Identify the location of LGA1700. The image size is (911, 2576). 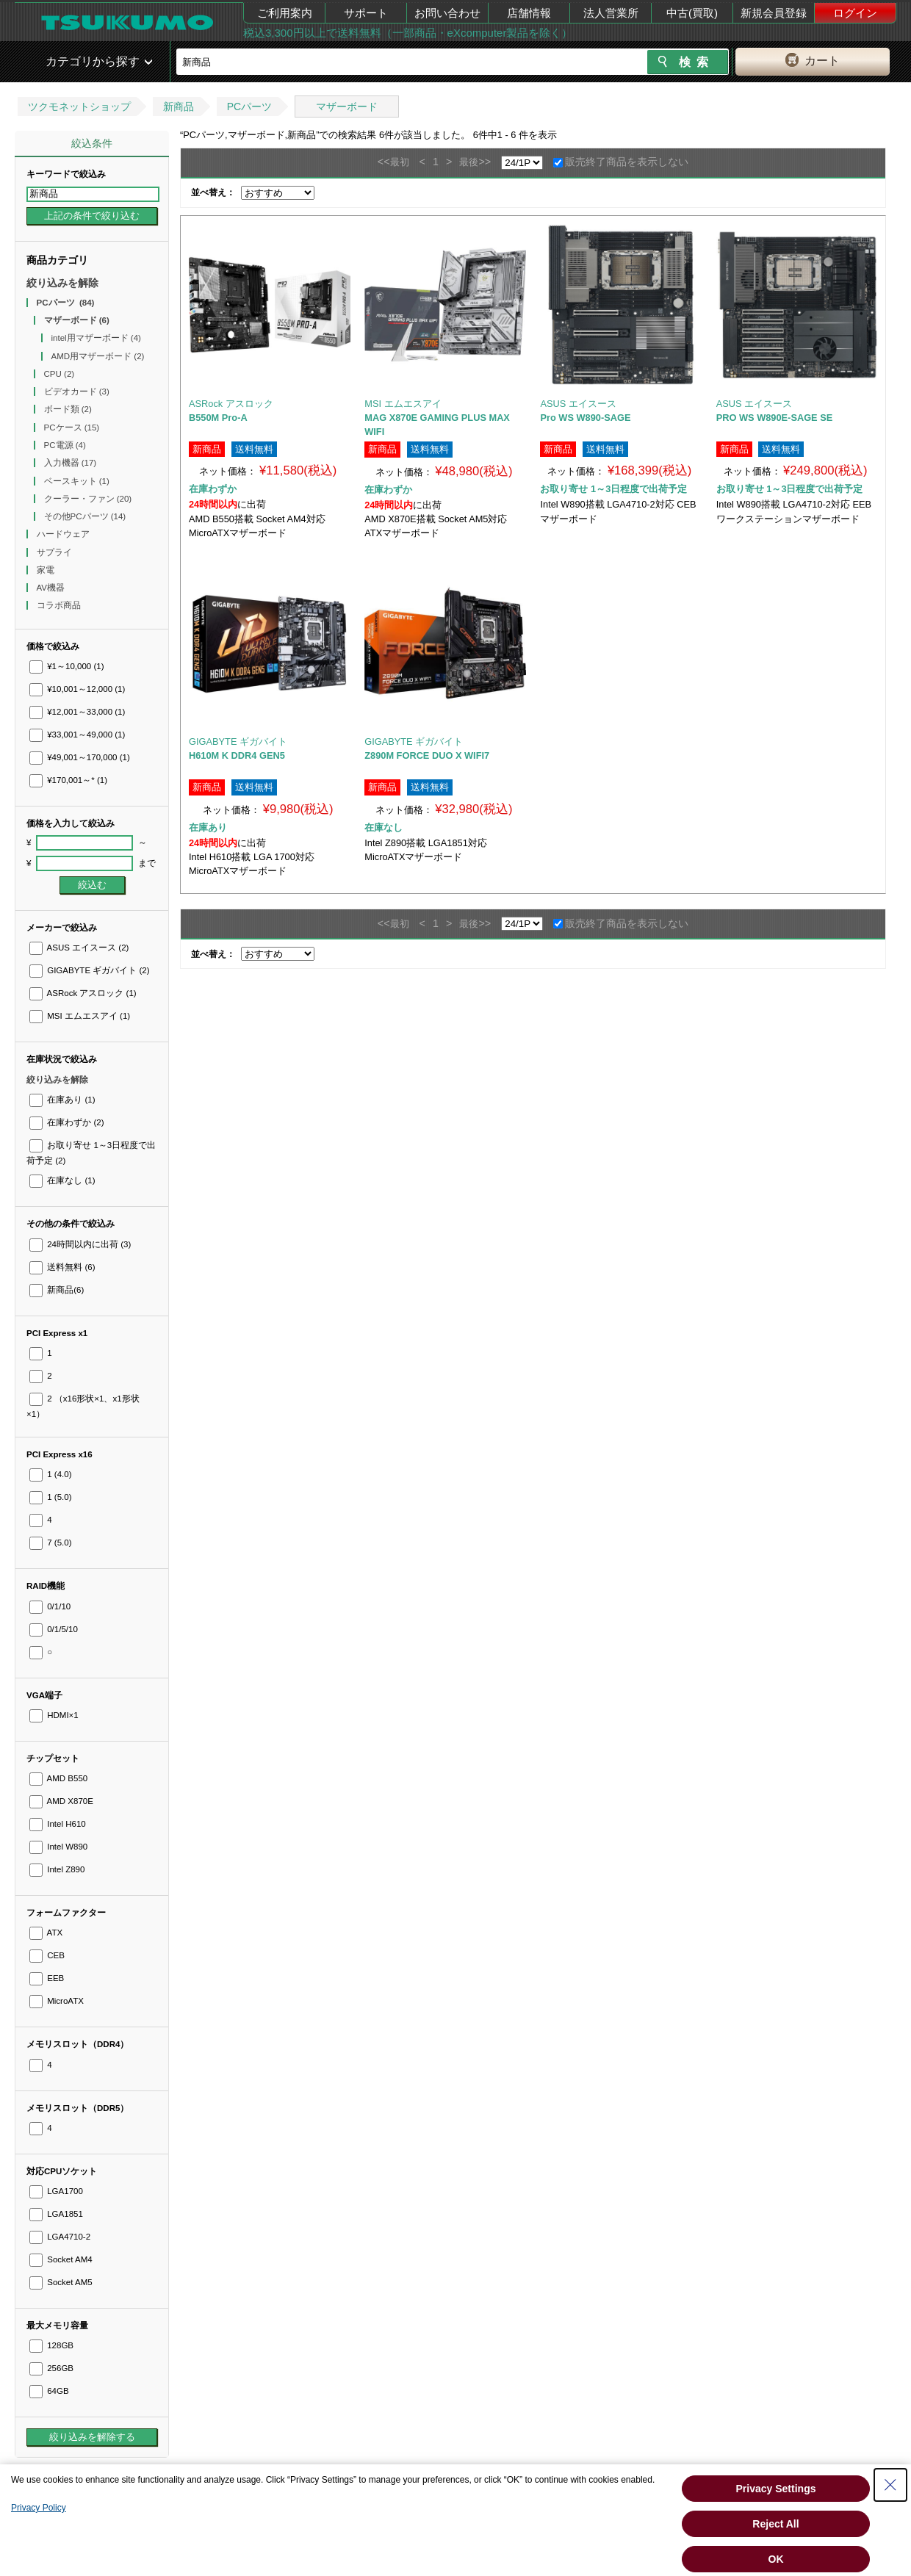
(56, 2191).